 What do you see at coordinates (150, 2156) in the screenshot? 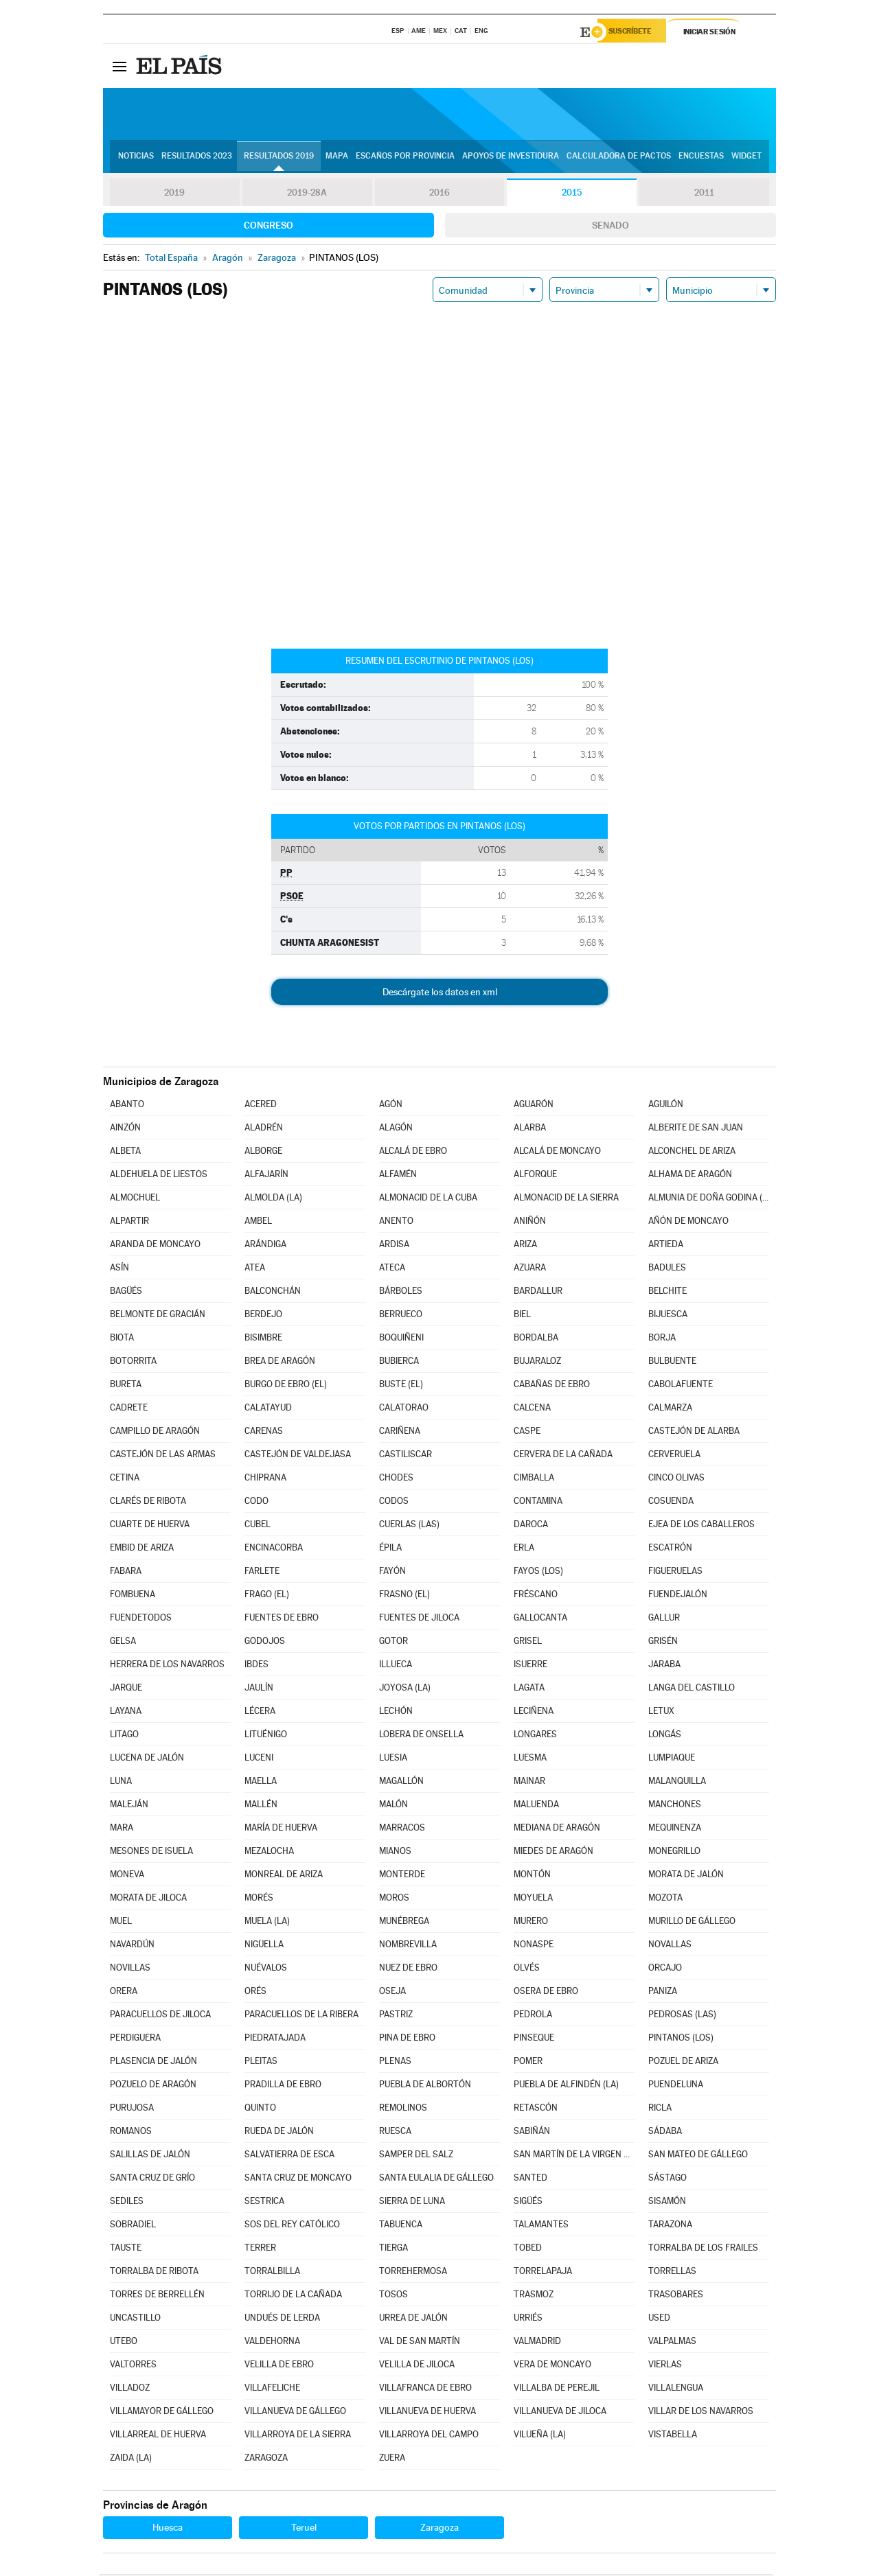
I see `SALILLAS DE JALÓN` at bounding box center [150, 2156].